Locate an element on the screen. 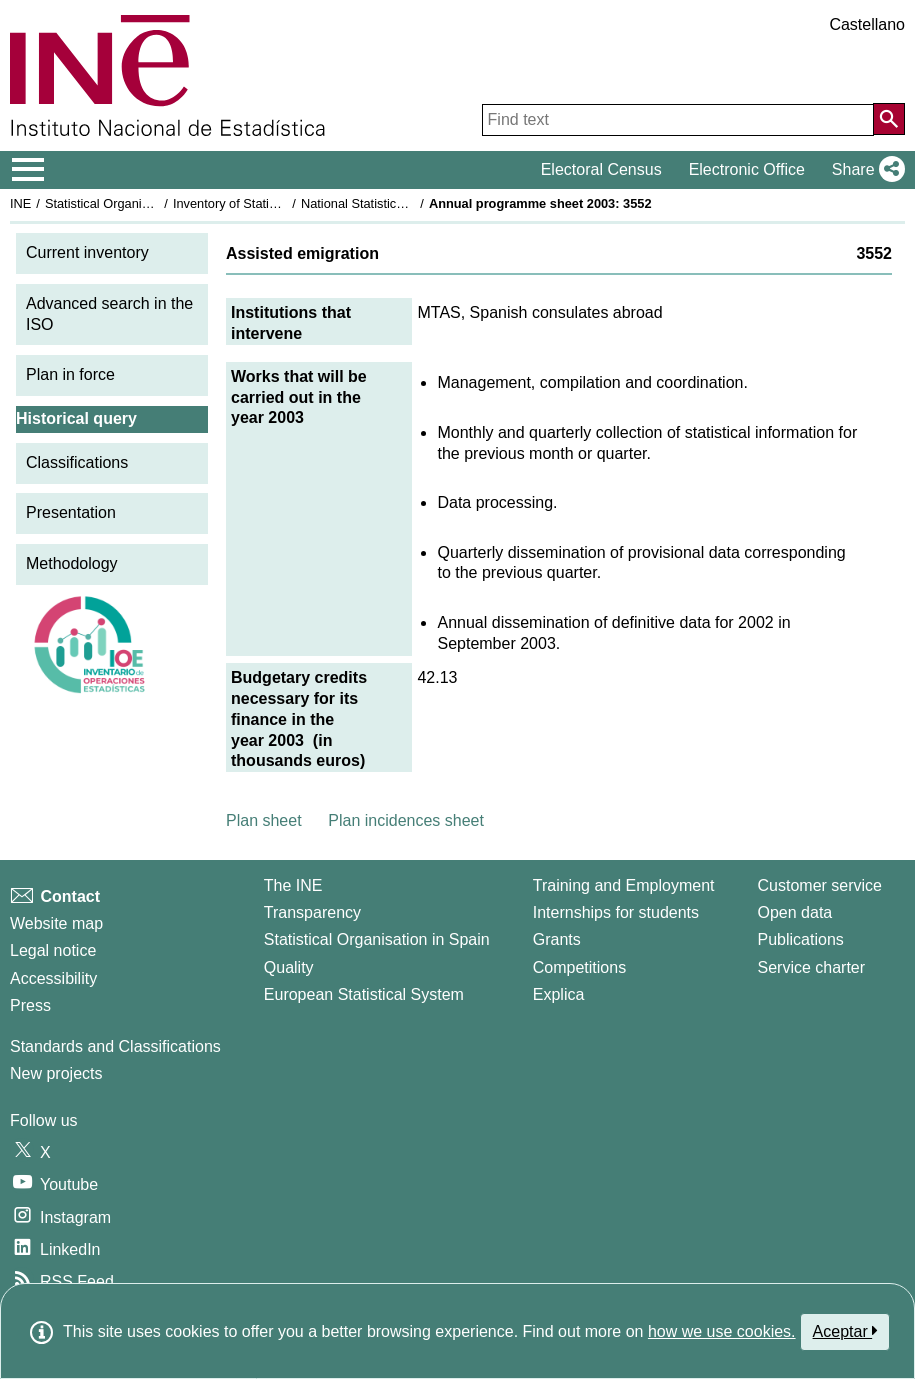 The height and width of the screenshot is (1379, 915). Inventory of Statistical Operations is located at coordinates (268, 203).